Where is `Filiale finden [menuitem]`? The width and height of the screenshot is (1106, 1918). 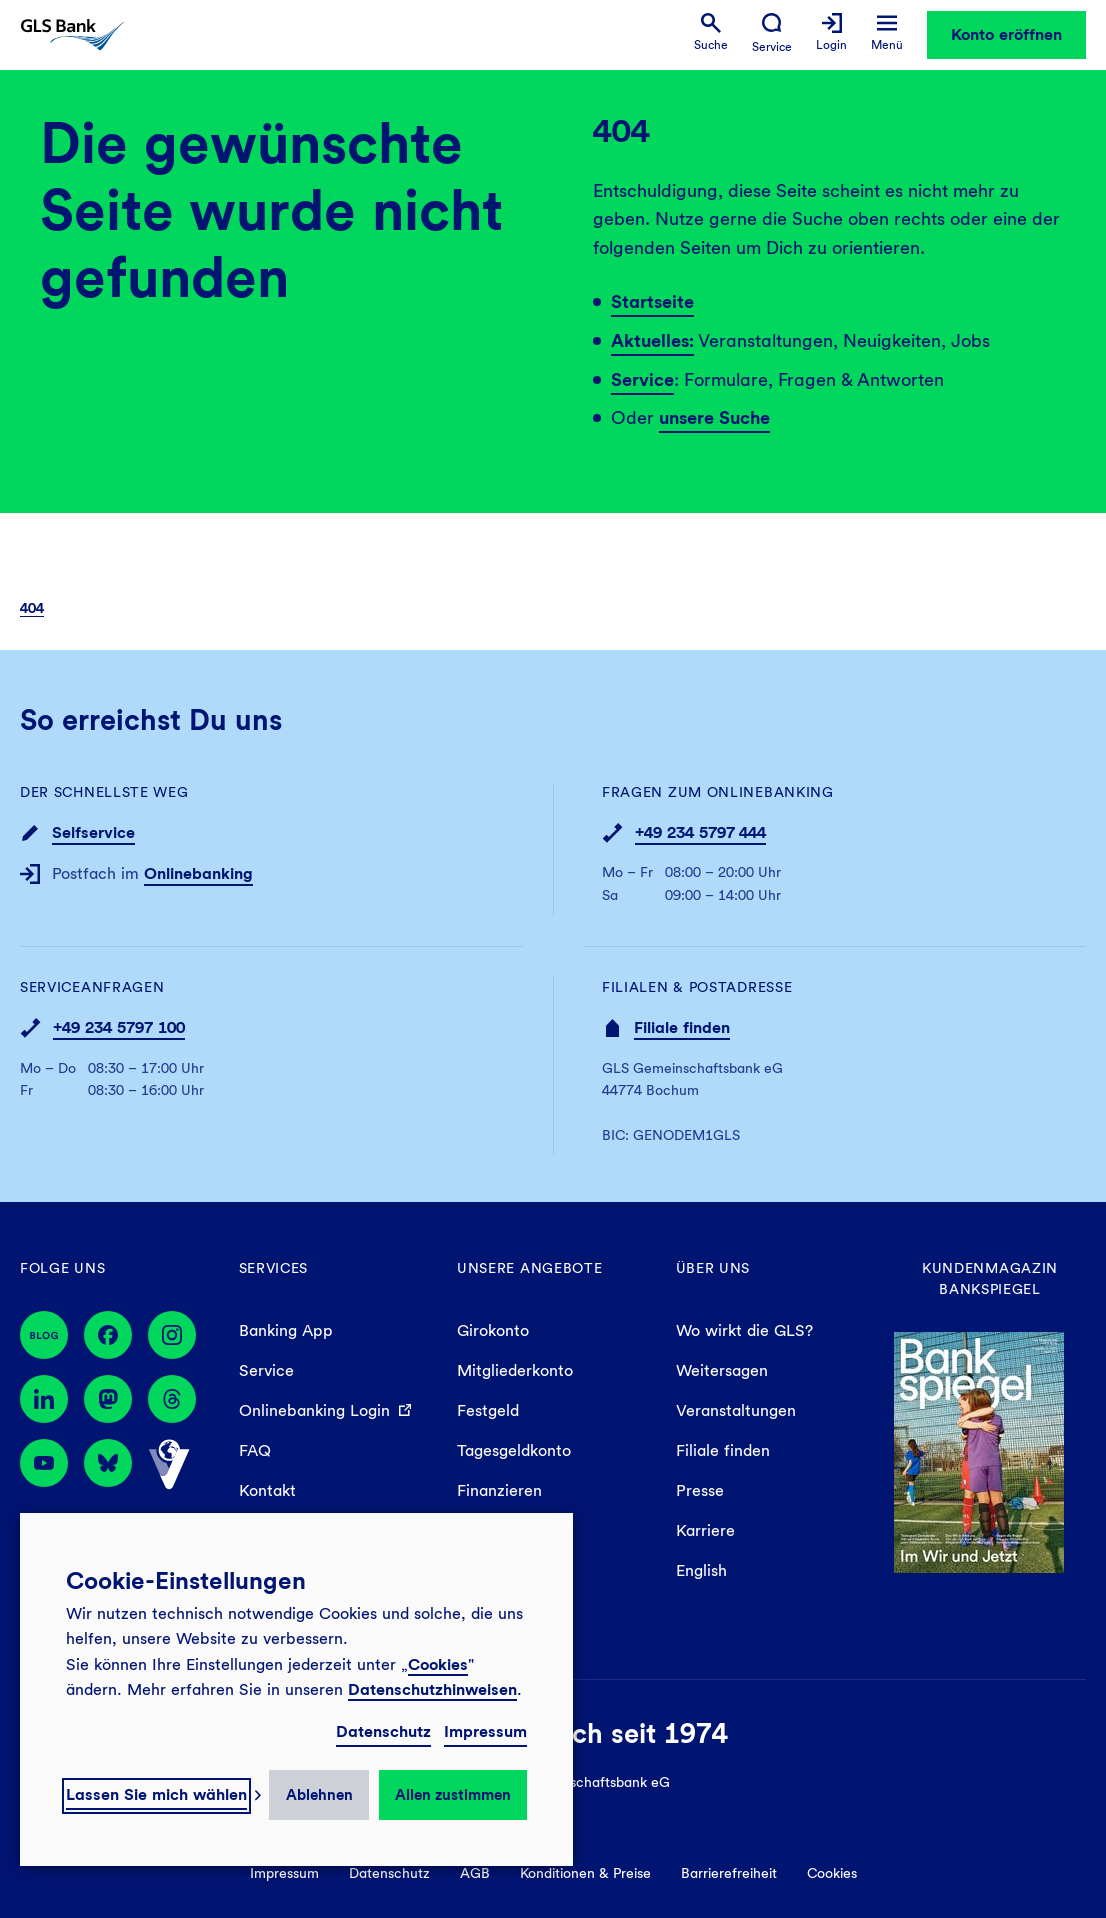
Filiale finden [menuitem] is located at coordinates (723, 1450).